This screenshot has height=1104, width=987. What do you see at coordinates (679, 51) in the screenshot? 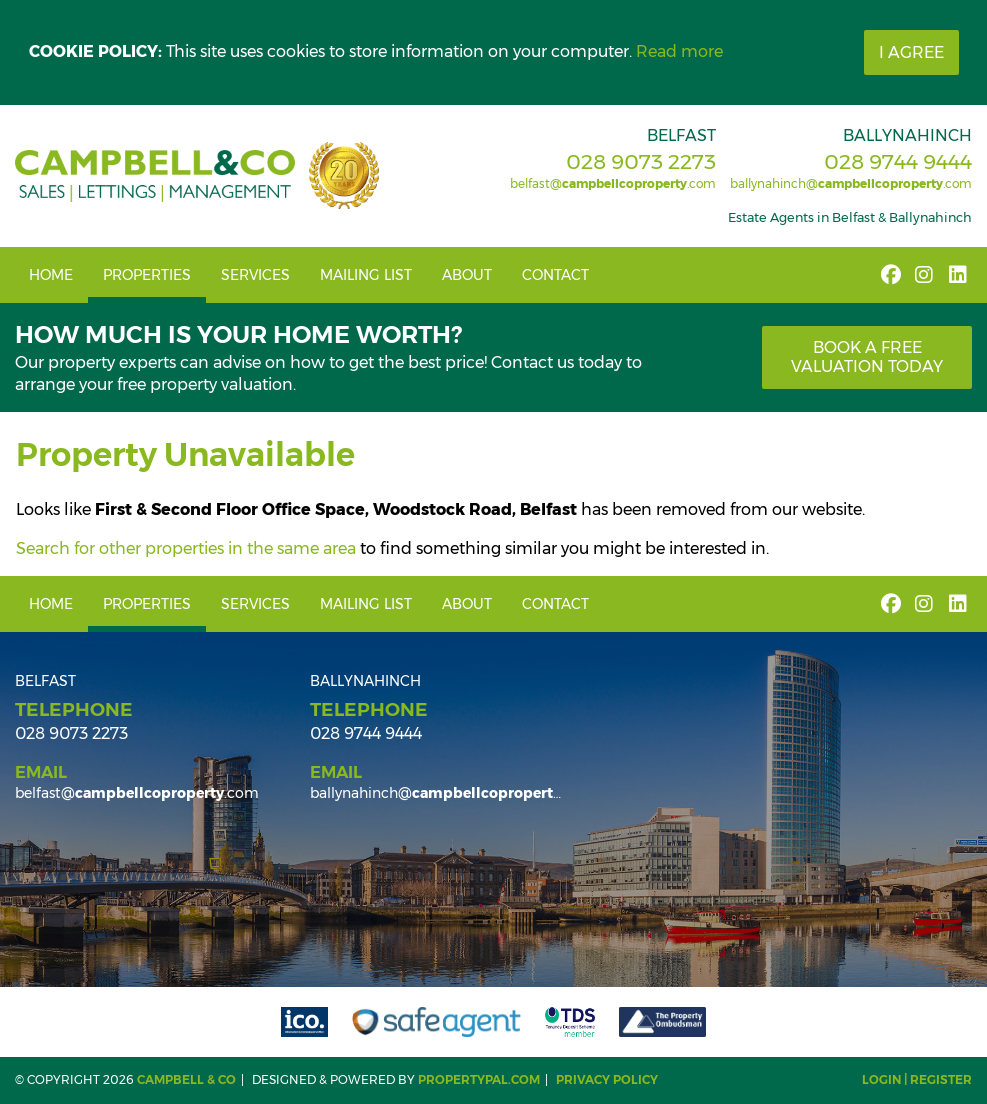
I see `Read more` at bounding box center [679, 51].